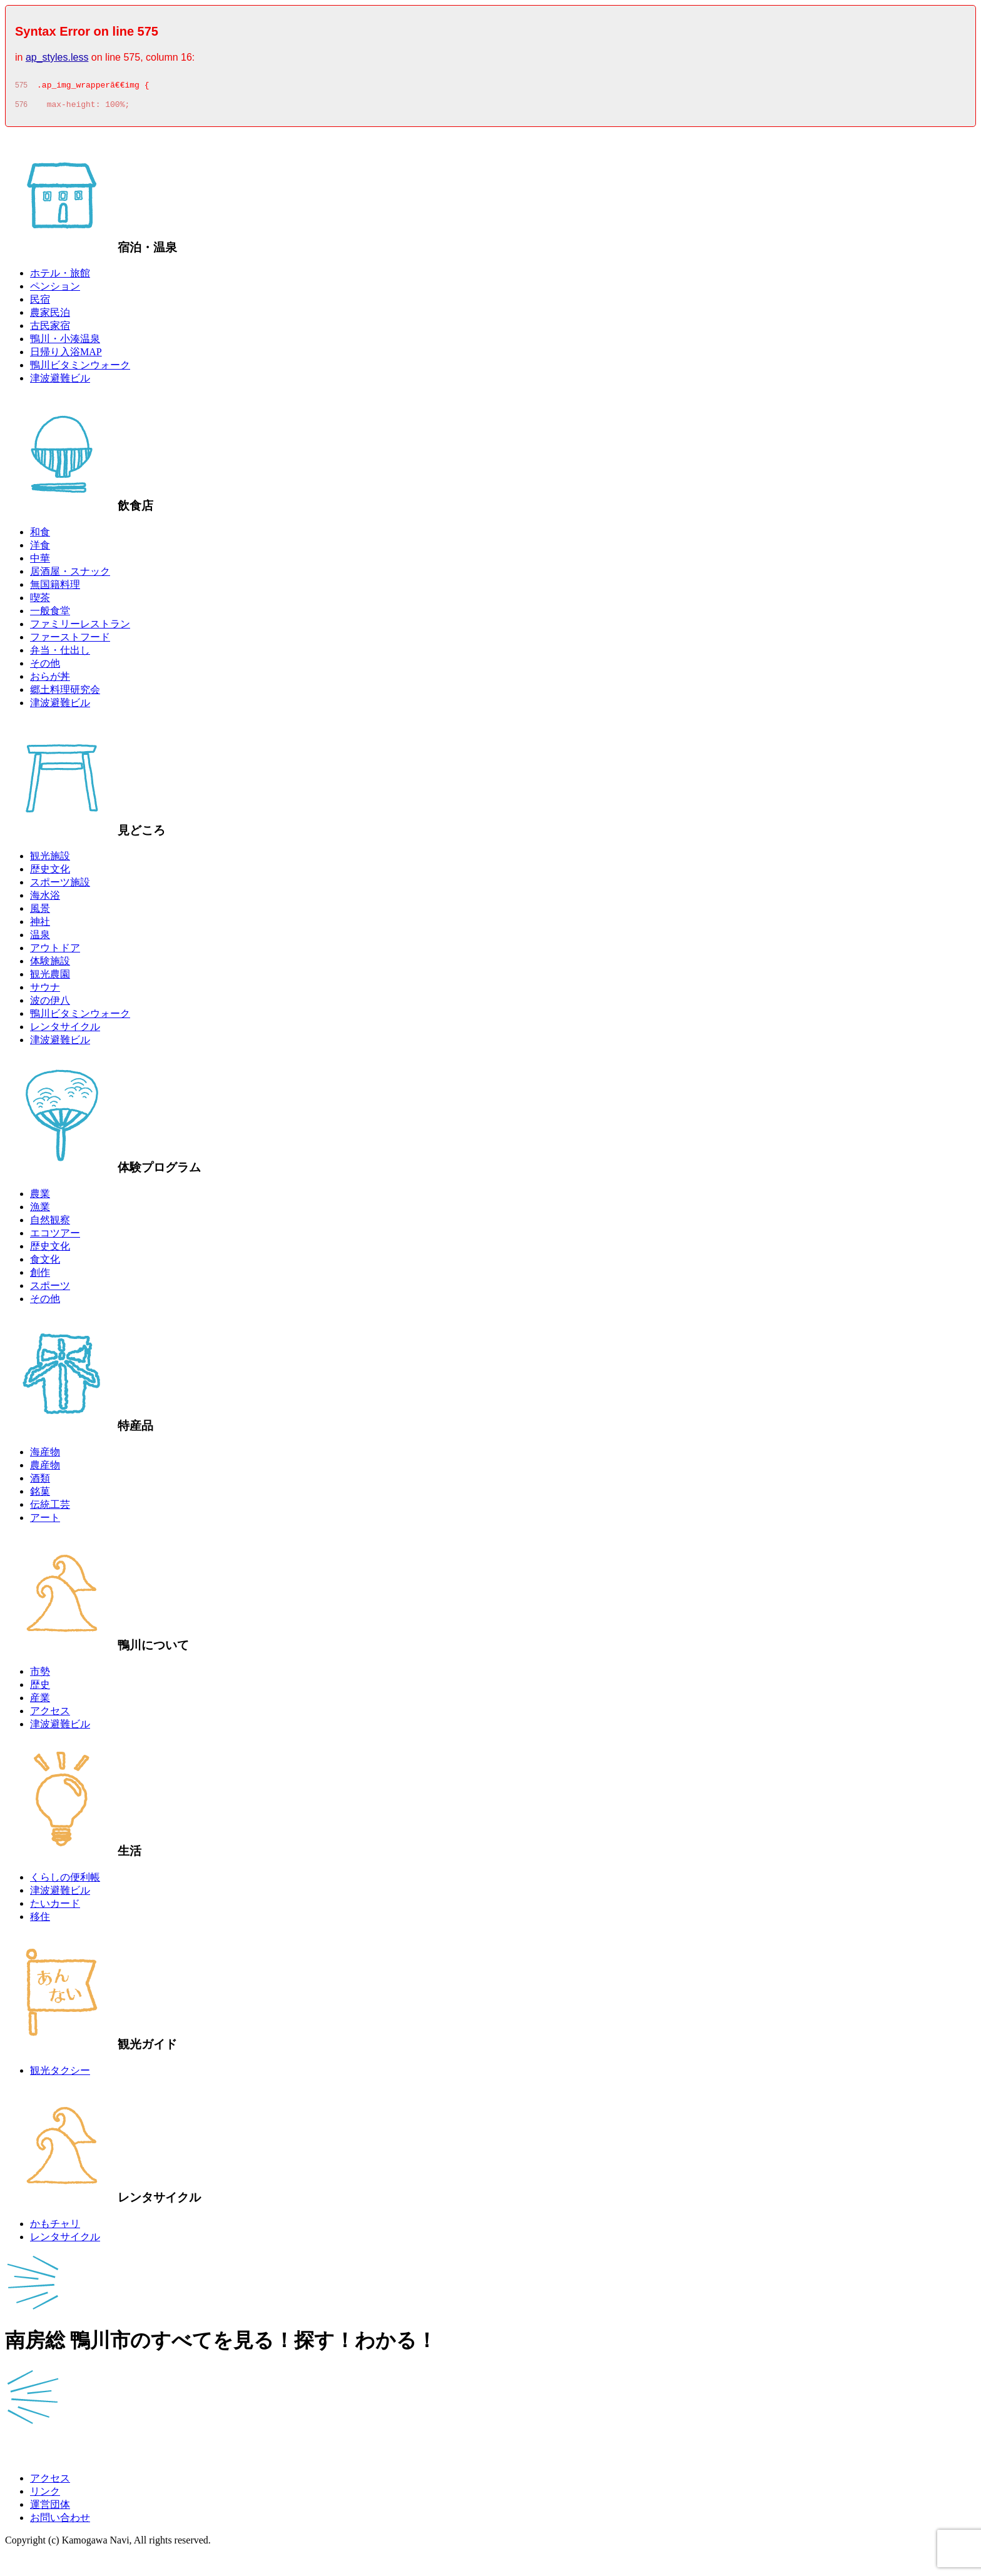 The width and height of the screenshot is (981, 2576). Describe the element at coordinates (50, 859) in the screenshot. I see `観光施設` at that location.